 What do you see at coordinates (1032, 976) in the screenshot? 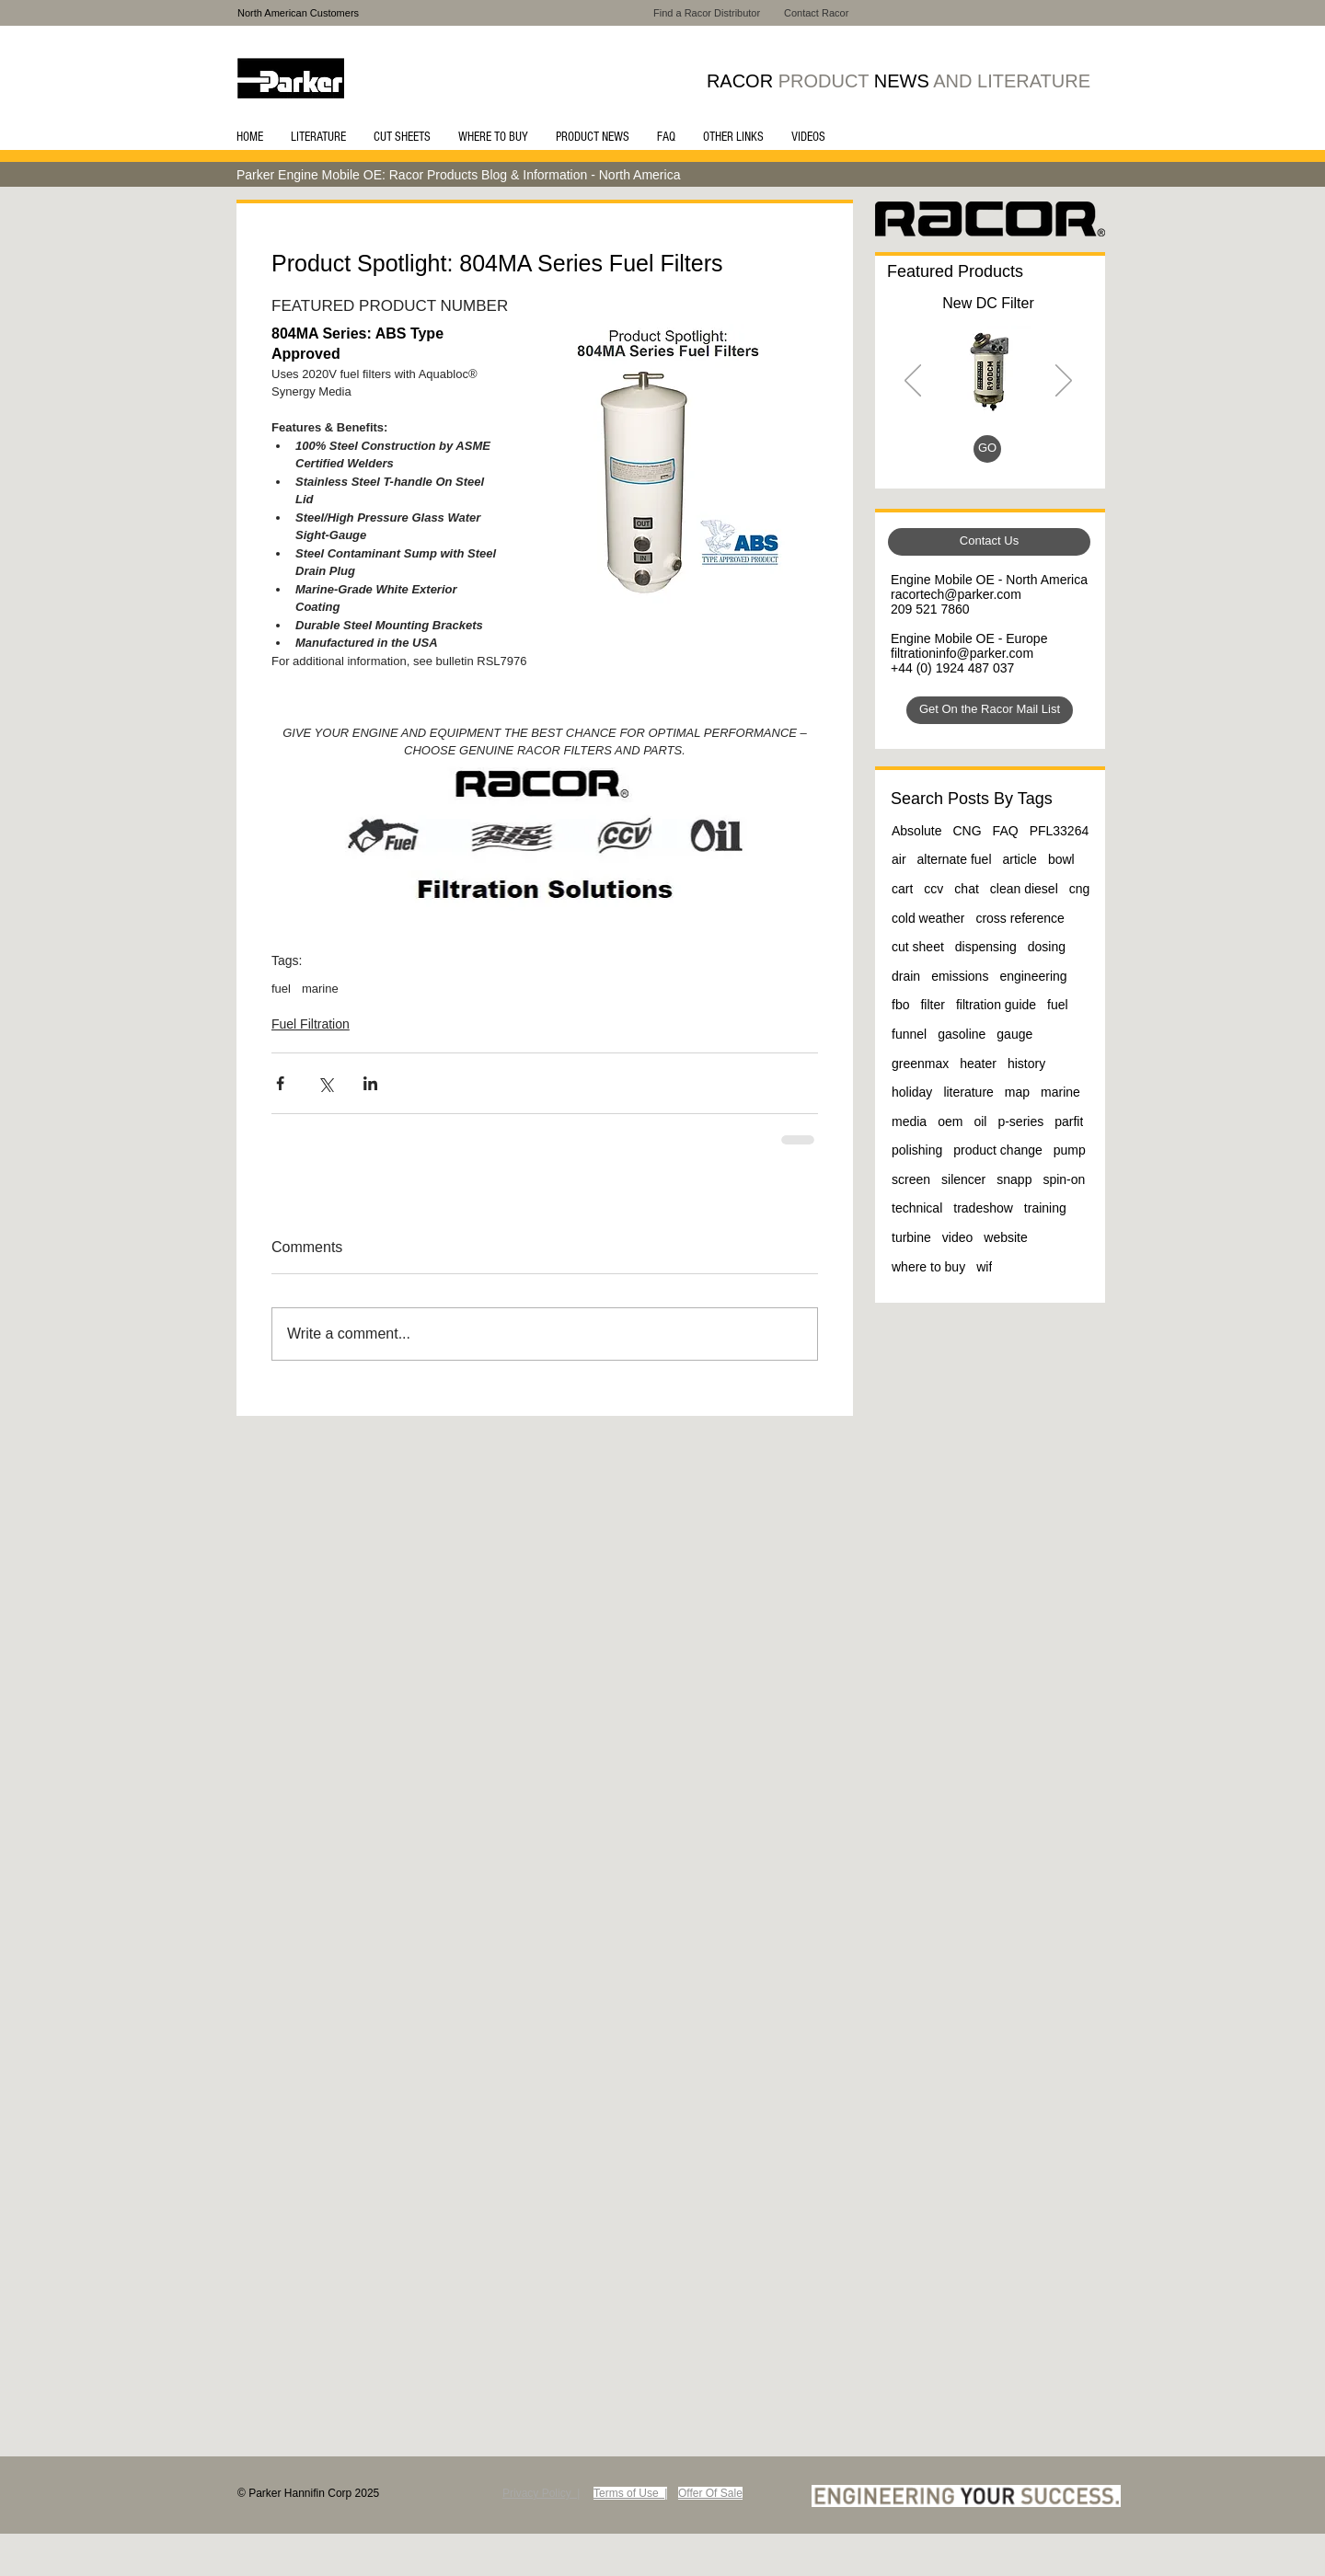
I see `engineering` at bounding box center [1032, 976].